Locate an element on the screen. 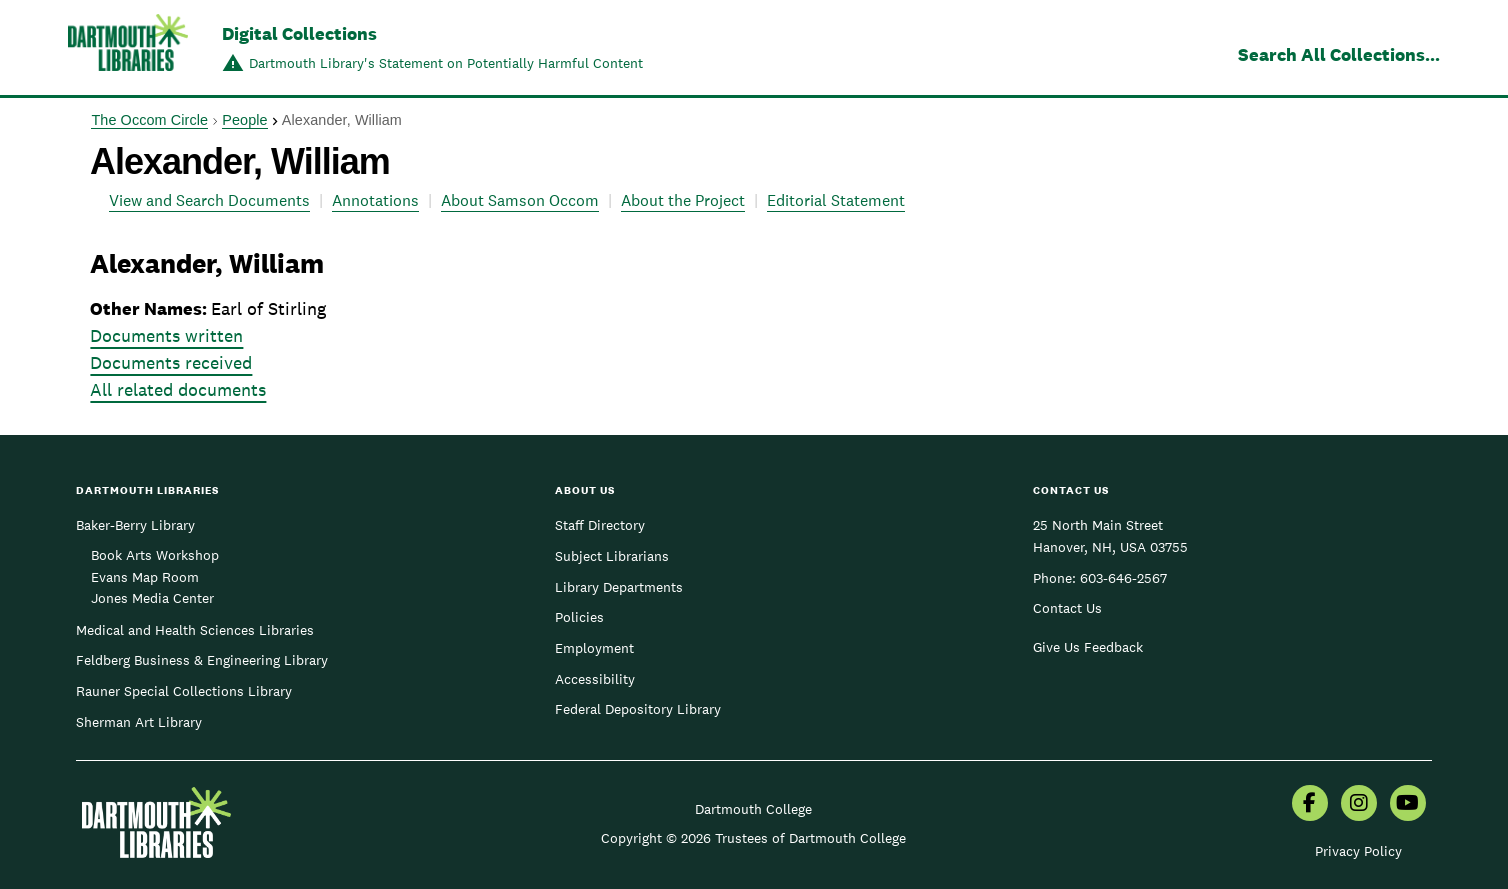  Dartmouth College is located at coordinates (753, 809).